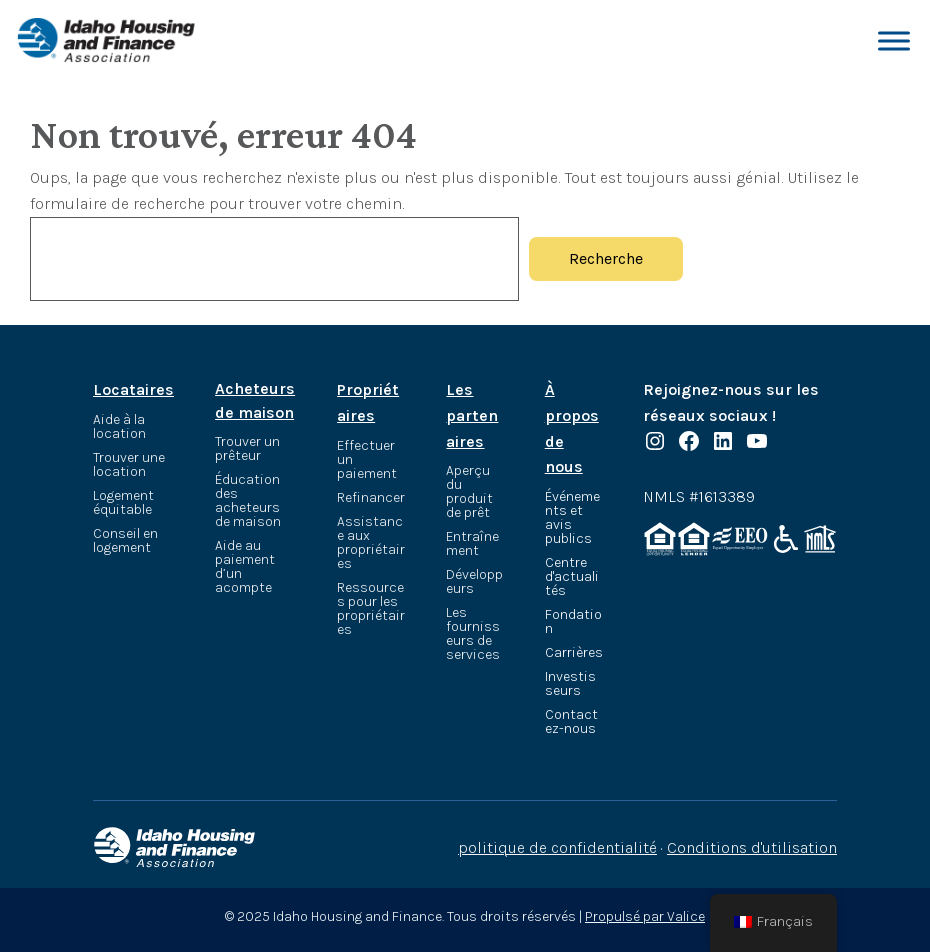 This screenshot has width=930, height=952. What do you see at coordinates (472, 415) in the screenshot?
I see `Les partenaires` at bounding box center [472, 415].